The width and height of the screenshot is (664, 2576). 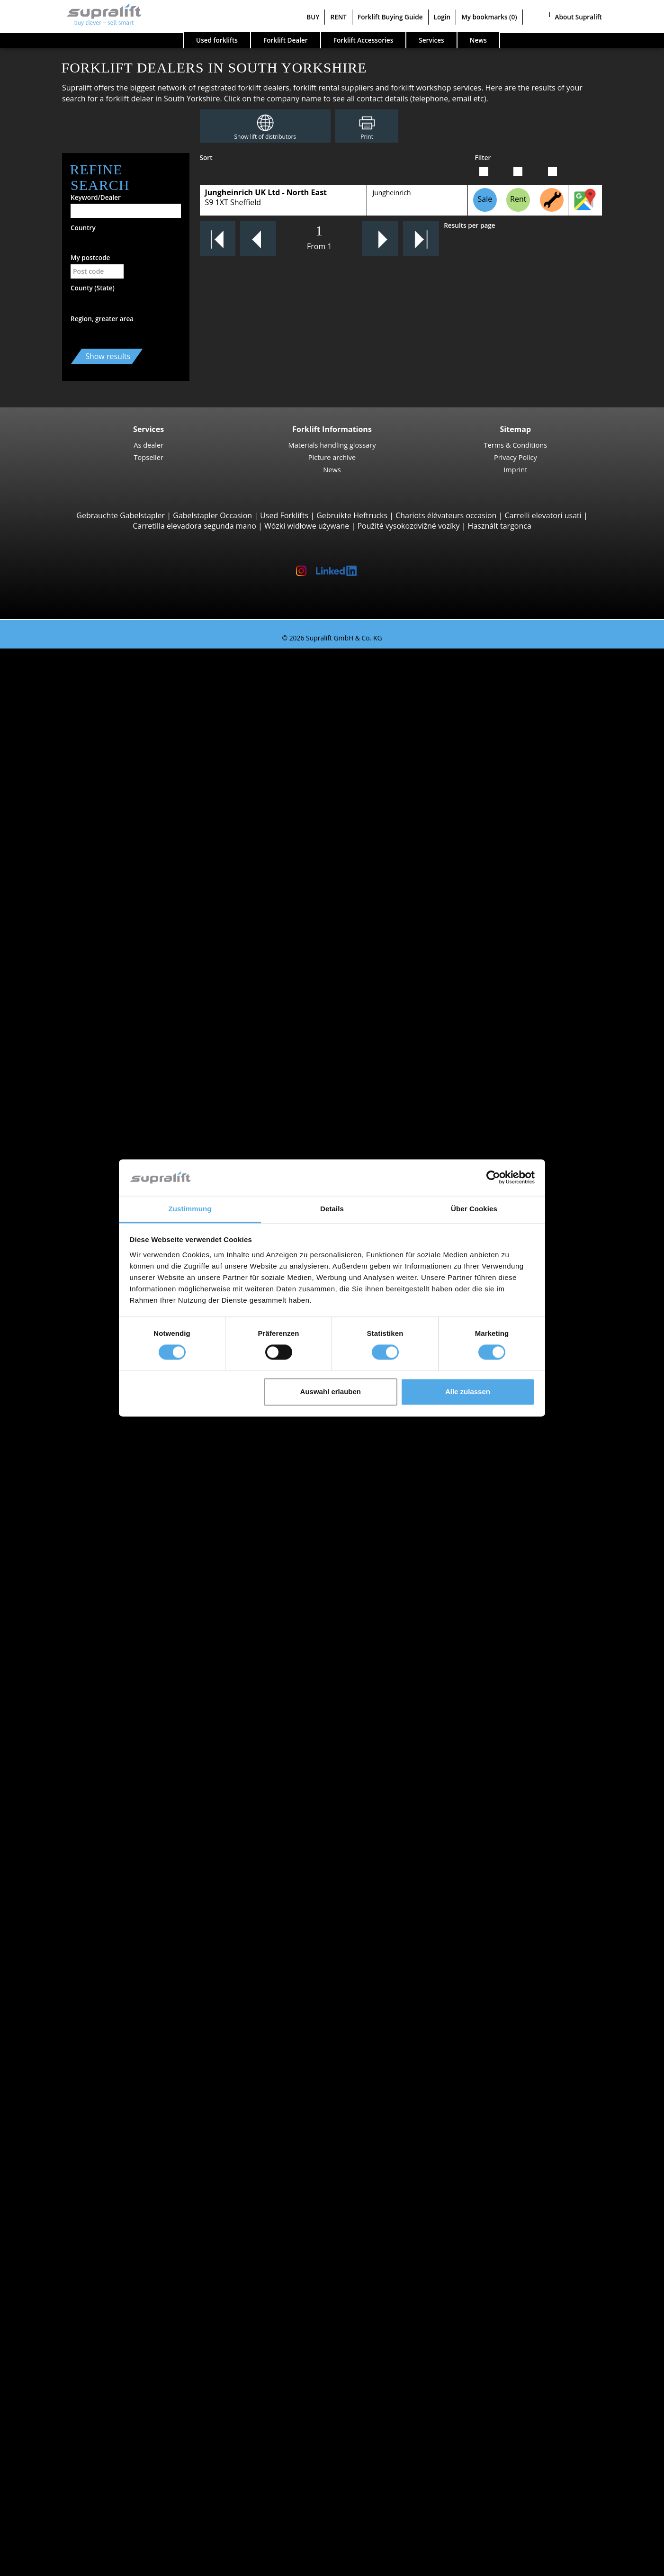 I want to click on Search by power unit, so click(x=75, y=1703).